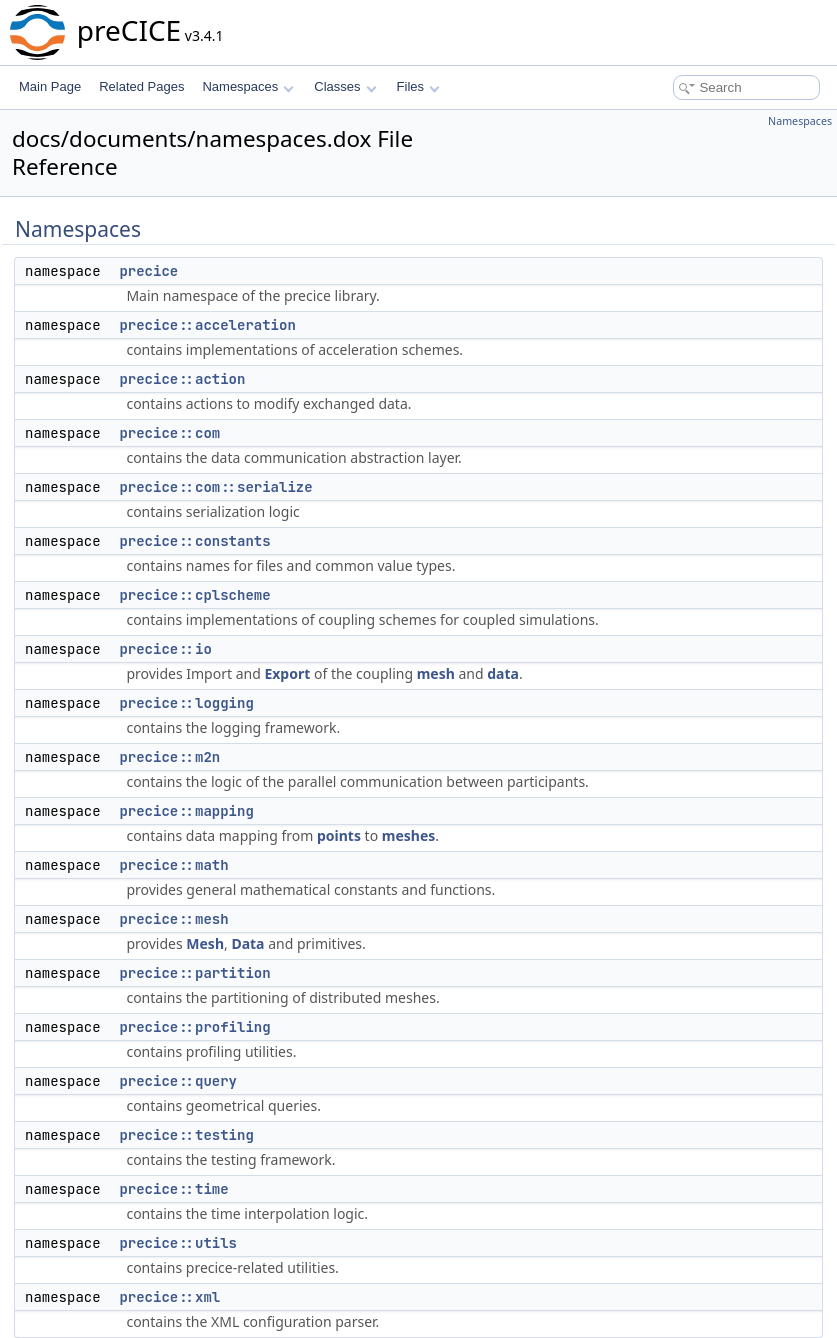 The image size is (837, 1338). What do you see at coordinates (339, 835) in the screenshot?
I see `points` at bounding box center [339, 835].